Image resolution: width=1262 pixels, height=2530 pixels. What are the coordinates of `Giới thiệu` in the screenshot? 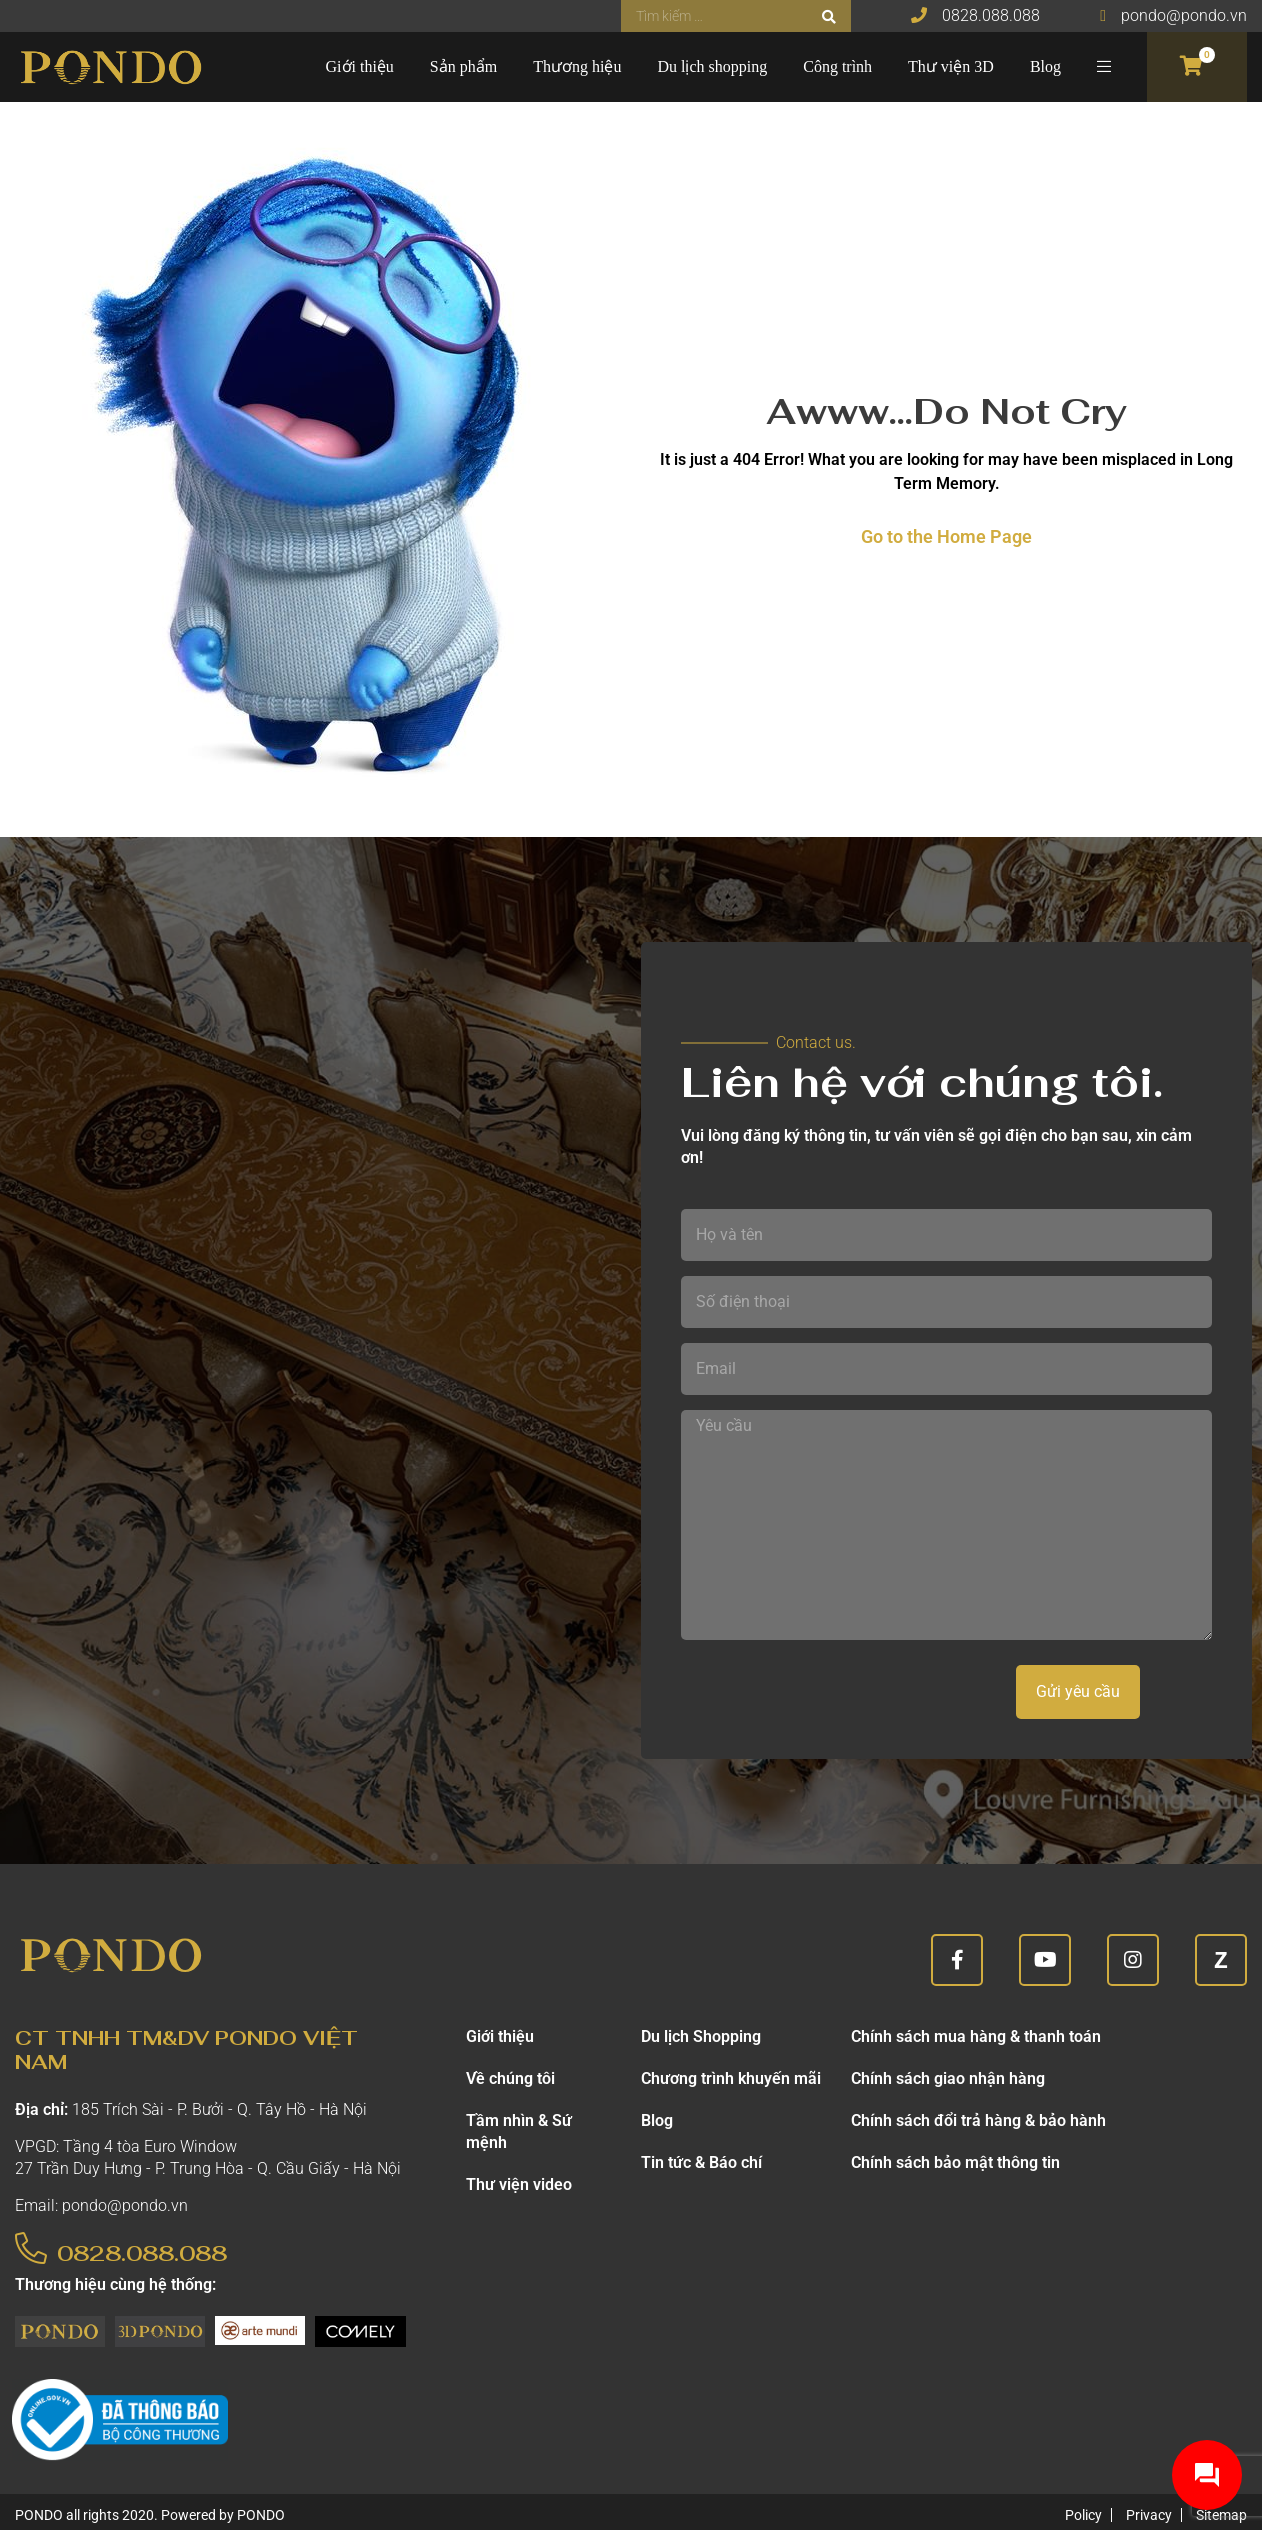 It's located at (360, 66).